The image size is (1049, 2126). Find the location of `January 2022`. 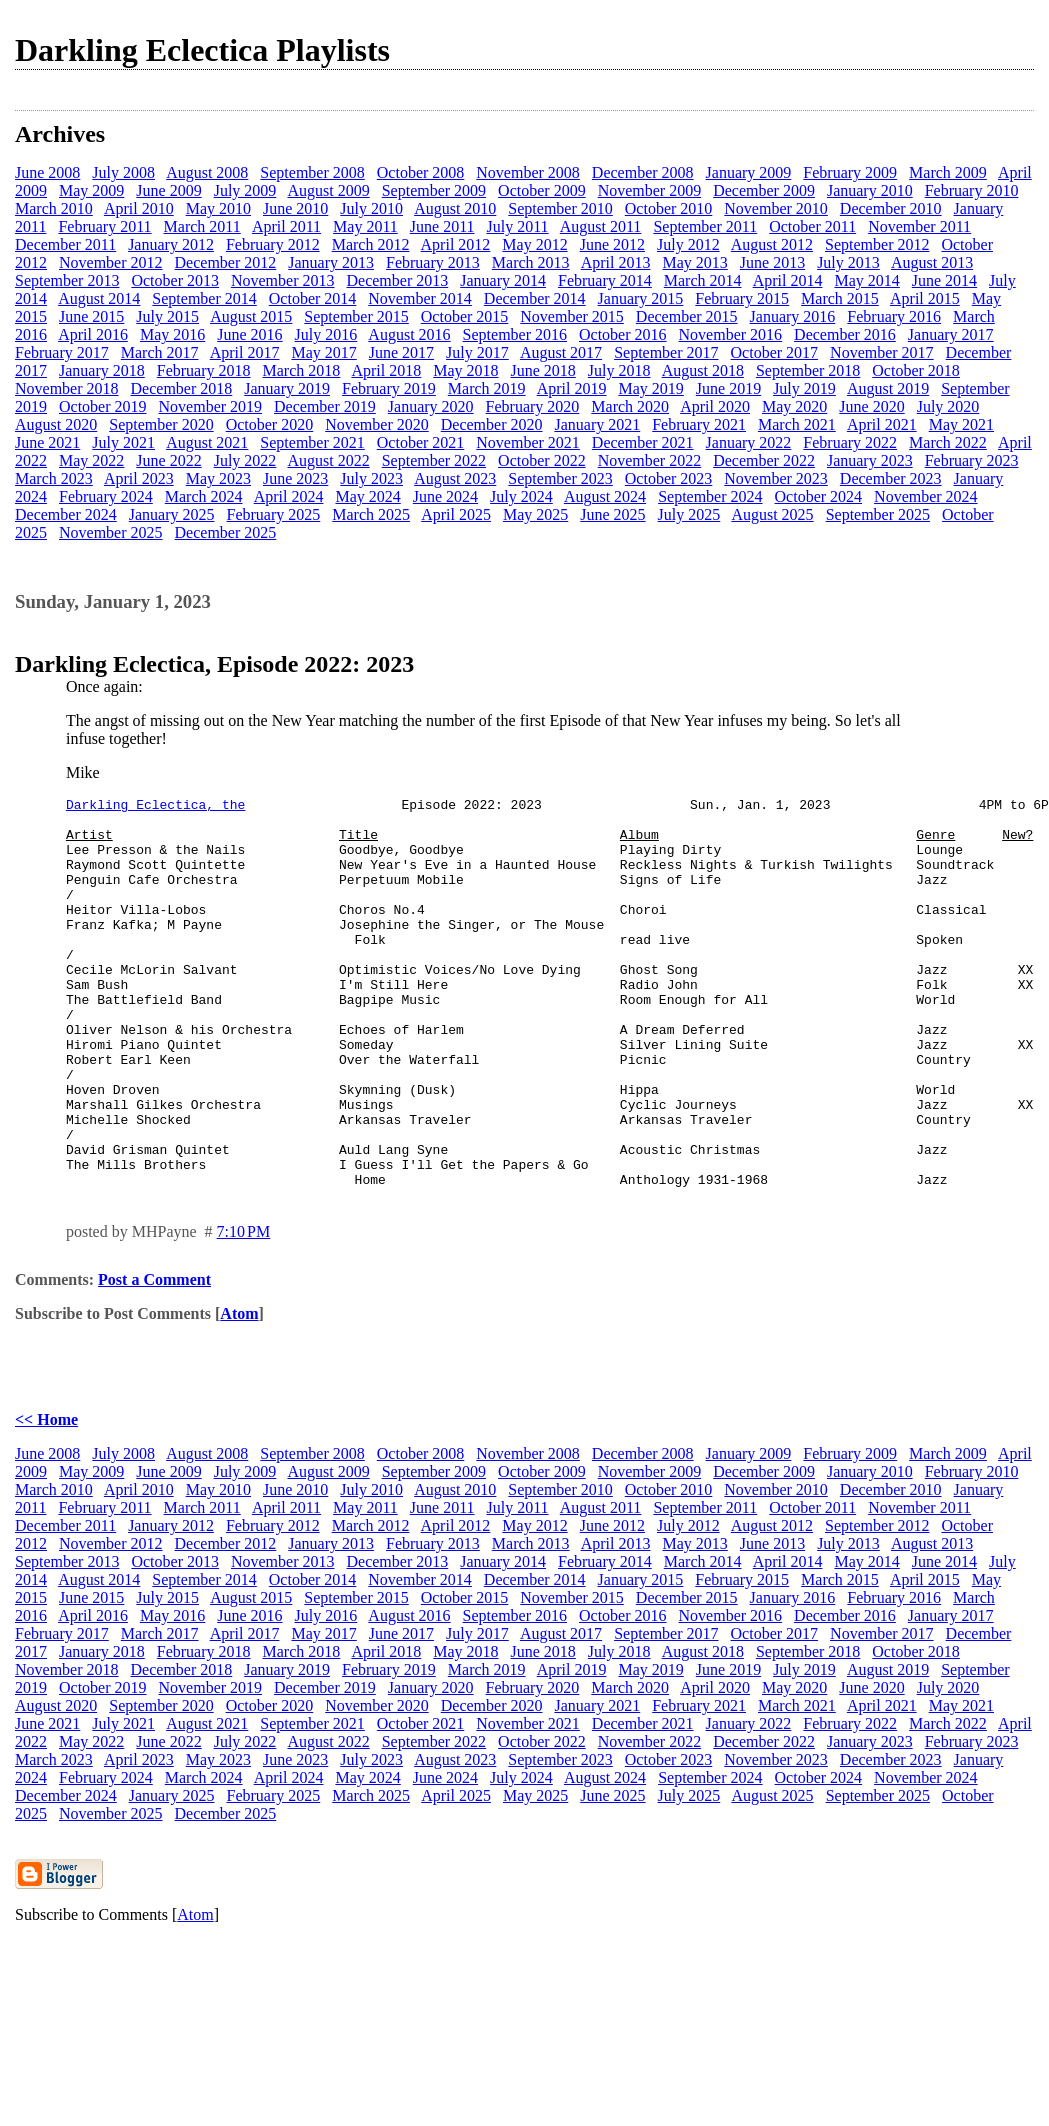

January 2022 is located at coordinates (749, 442).